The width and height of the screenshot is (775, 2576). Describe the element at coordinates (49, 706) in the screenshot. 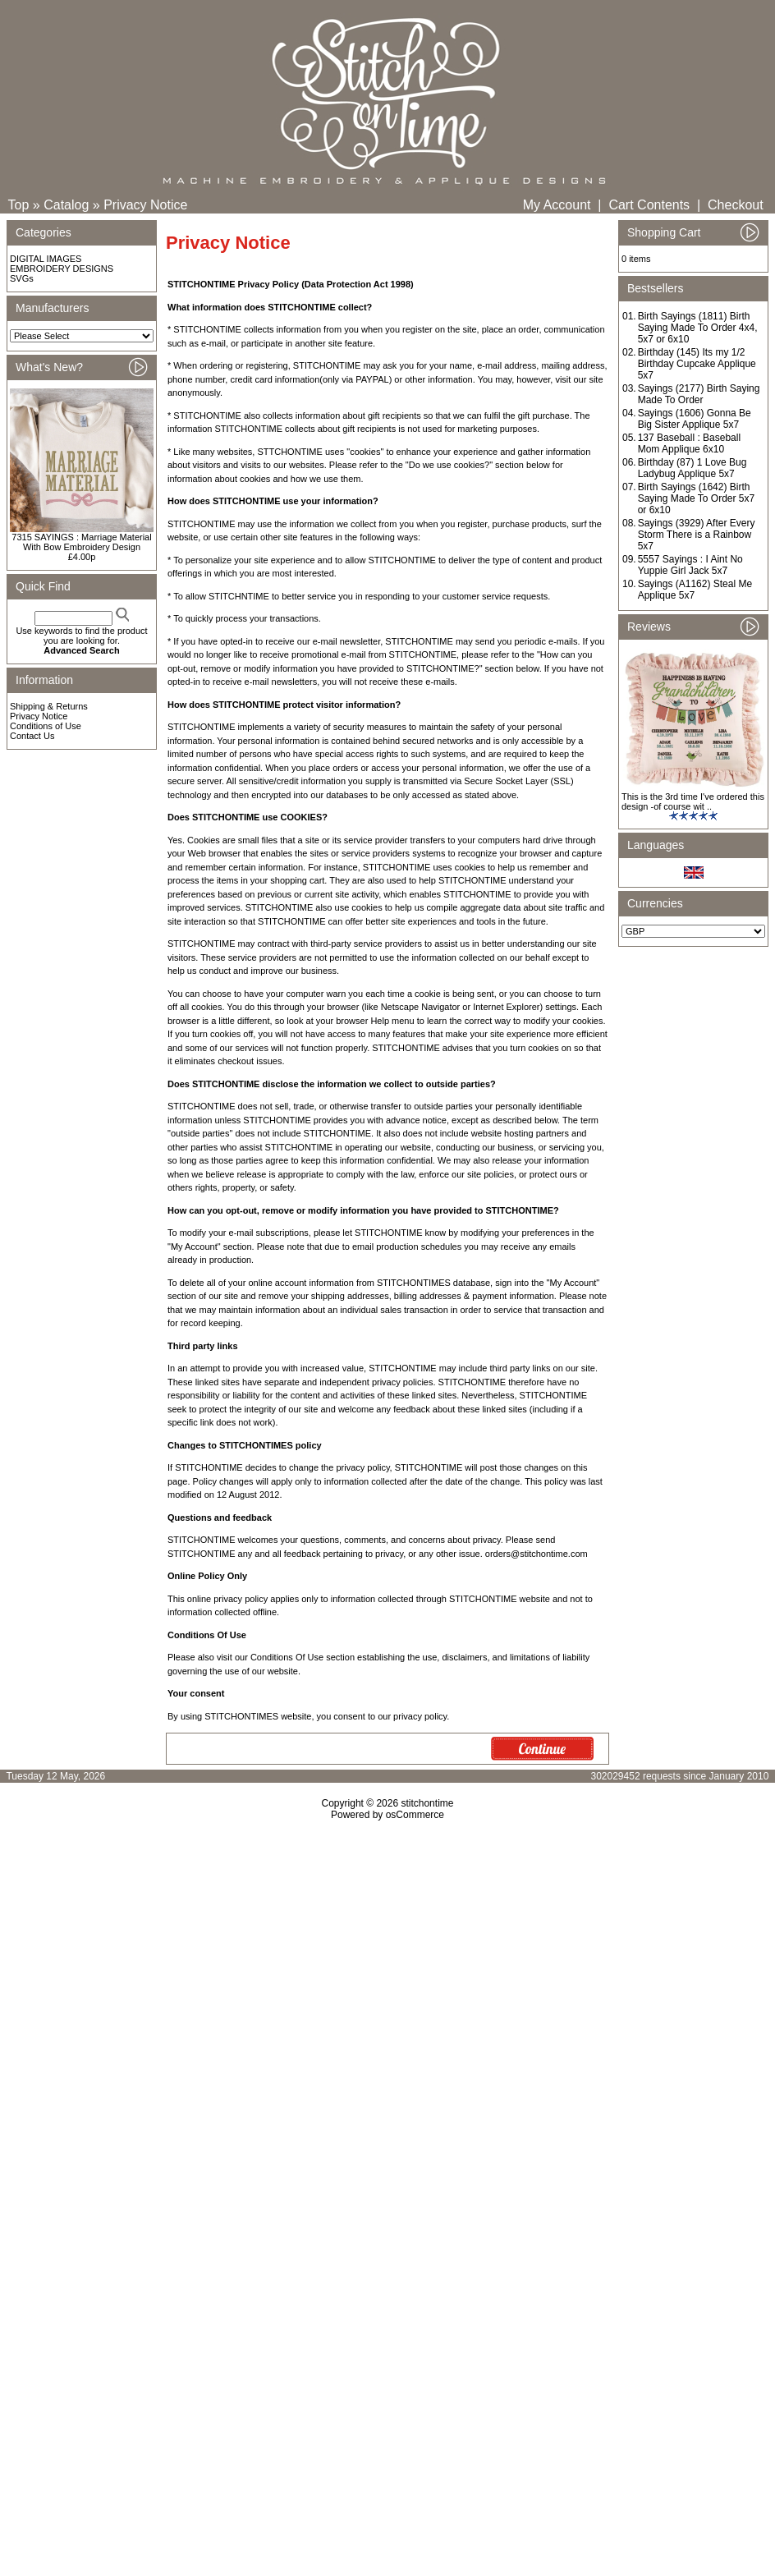

I see `Shipping & Returns` at that location.